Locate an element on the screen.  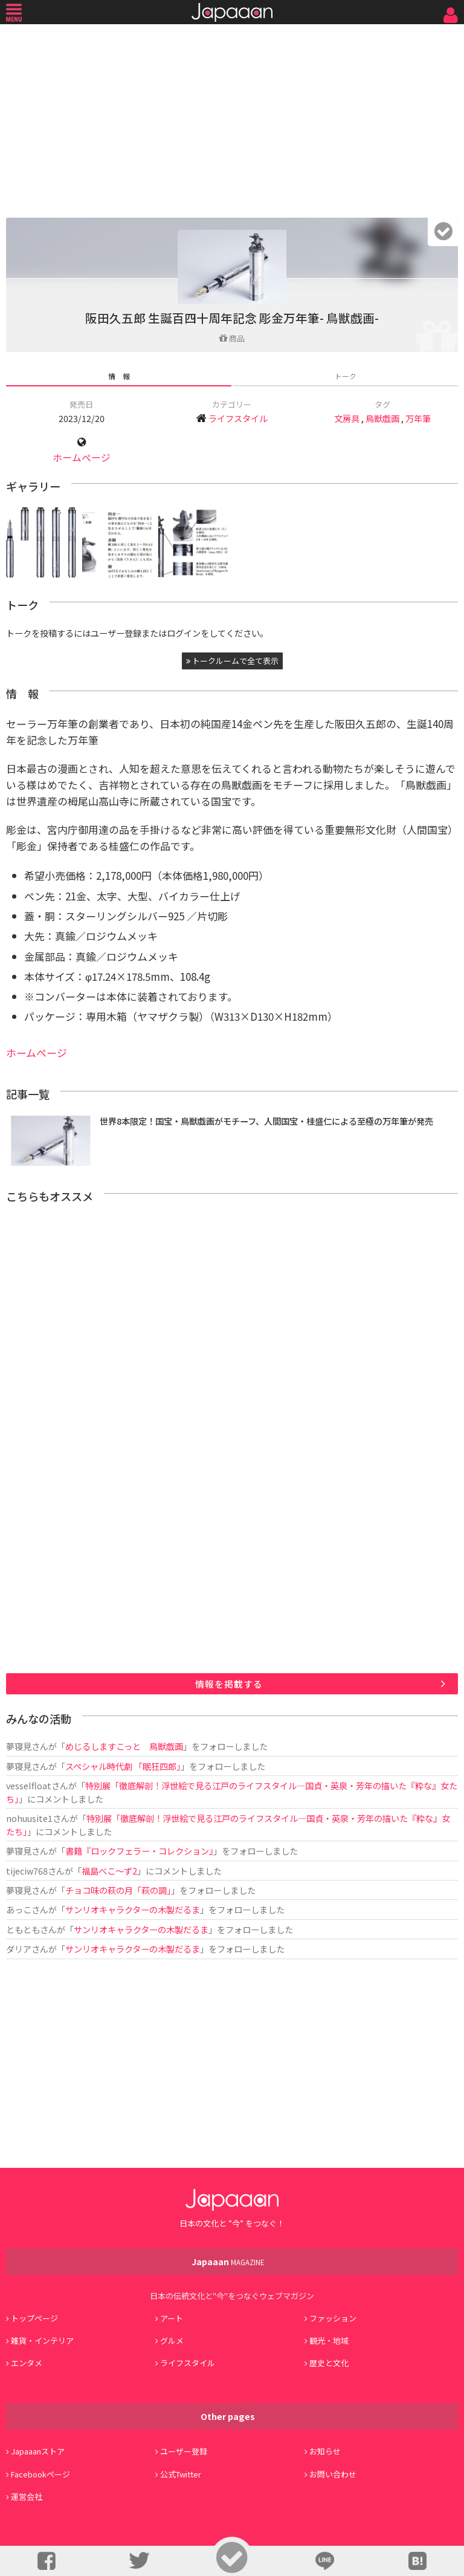
Japaaan is located at coordinates (232, 12).